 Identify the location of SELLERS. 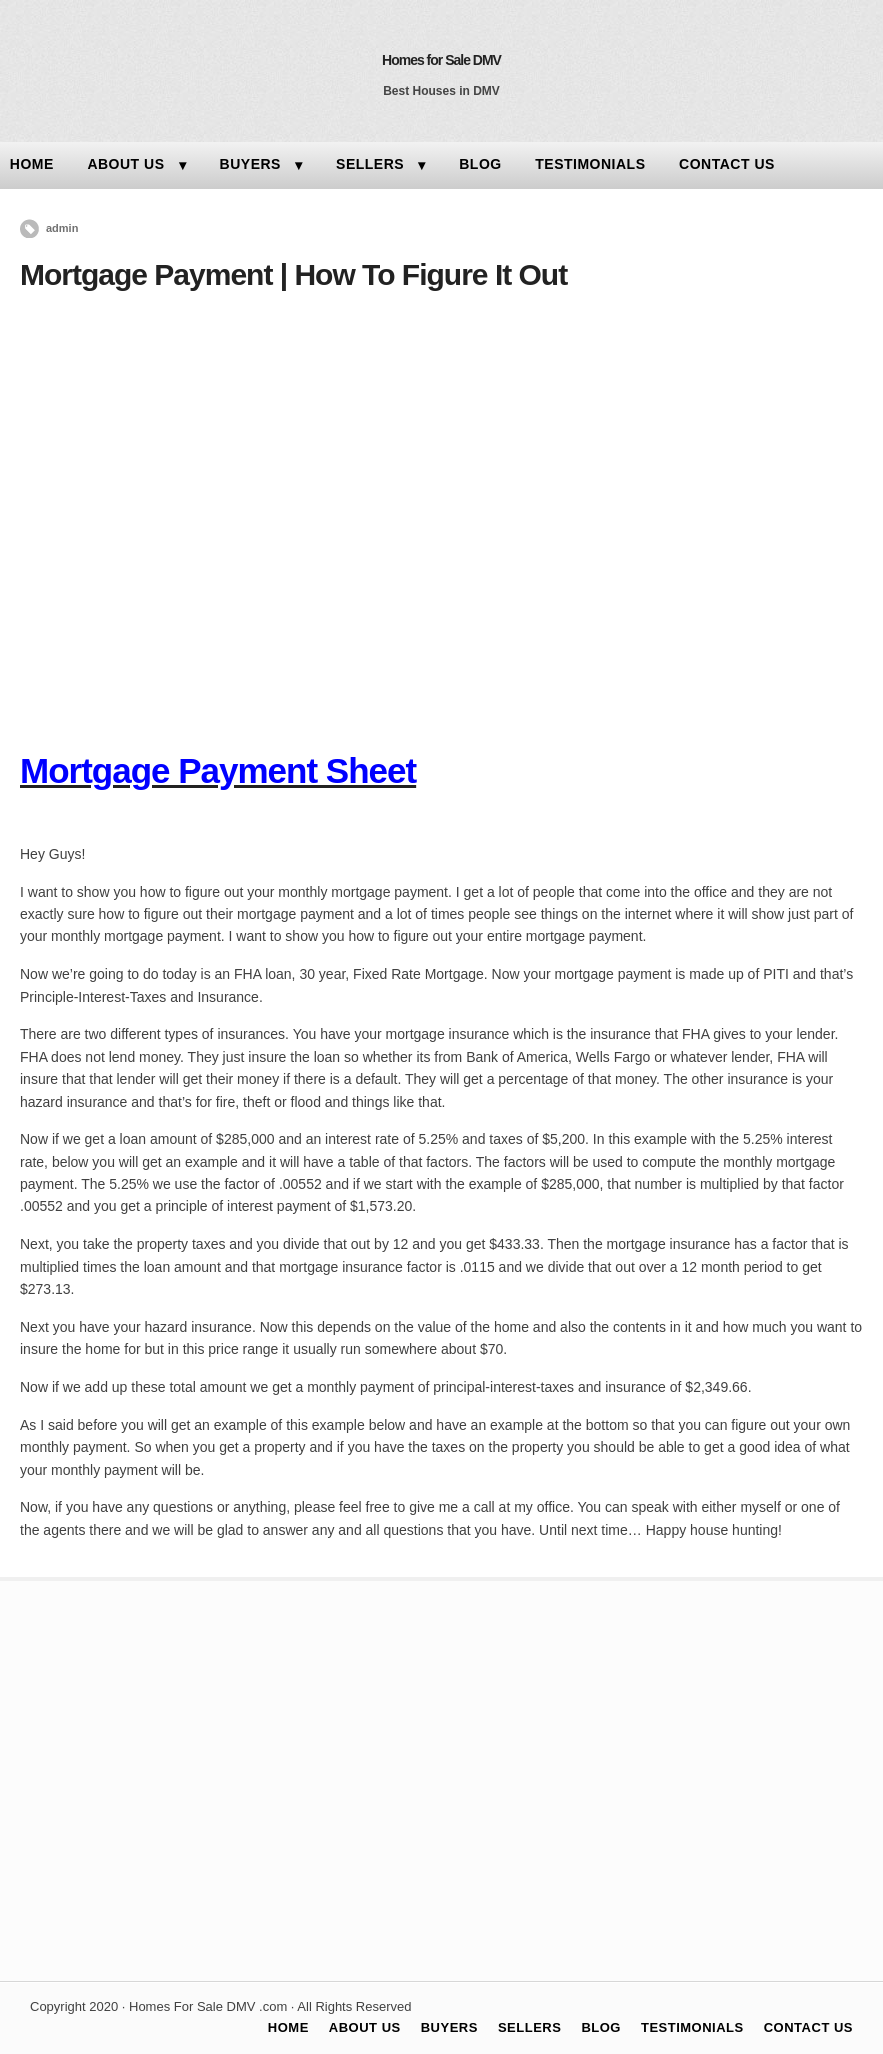
(370, 164).